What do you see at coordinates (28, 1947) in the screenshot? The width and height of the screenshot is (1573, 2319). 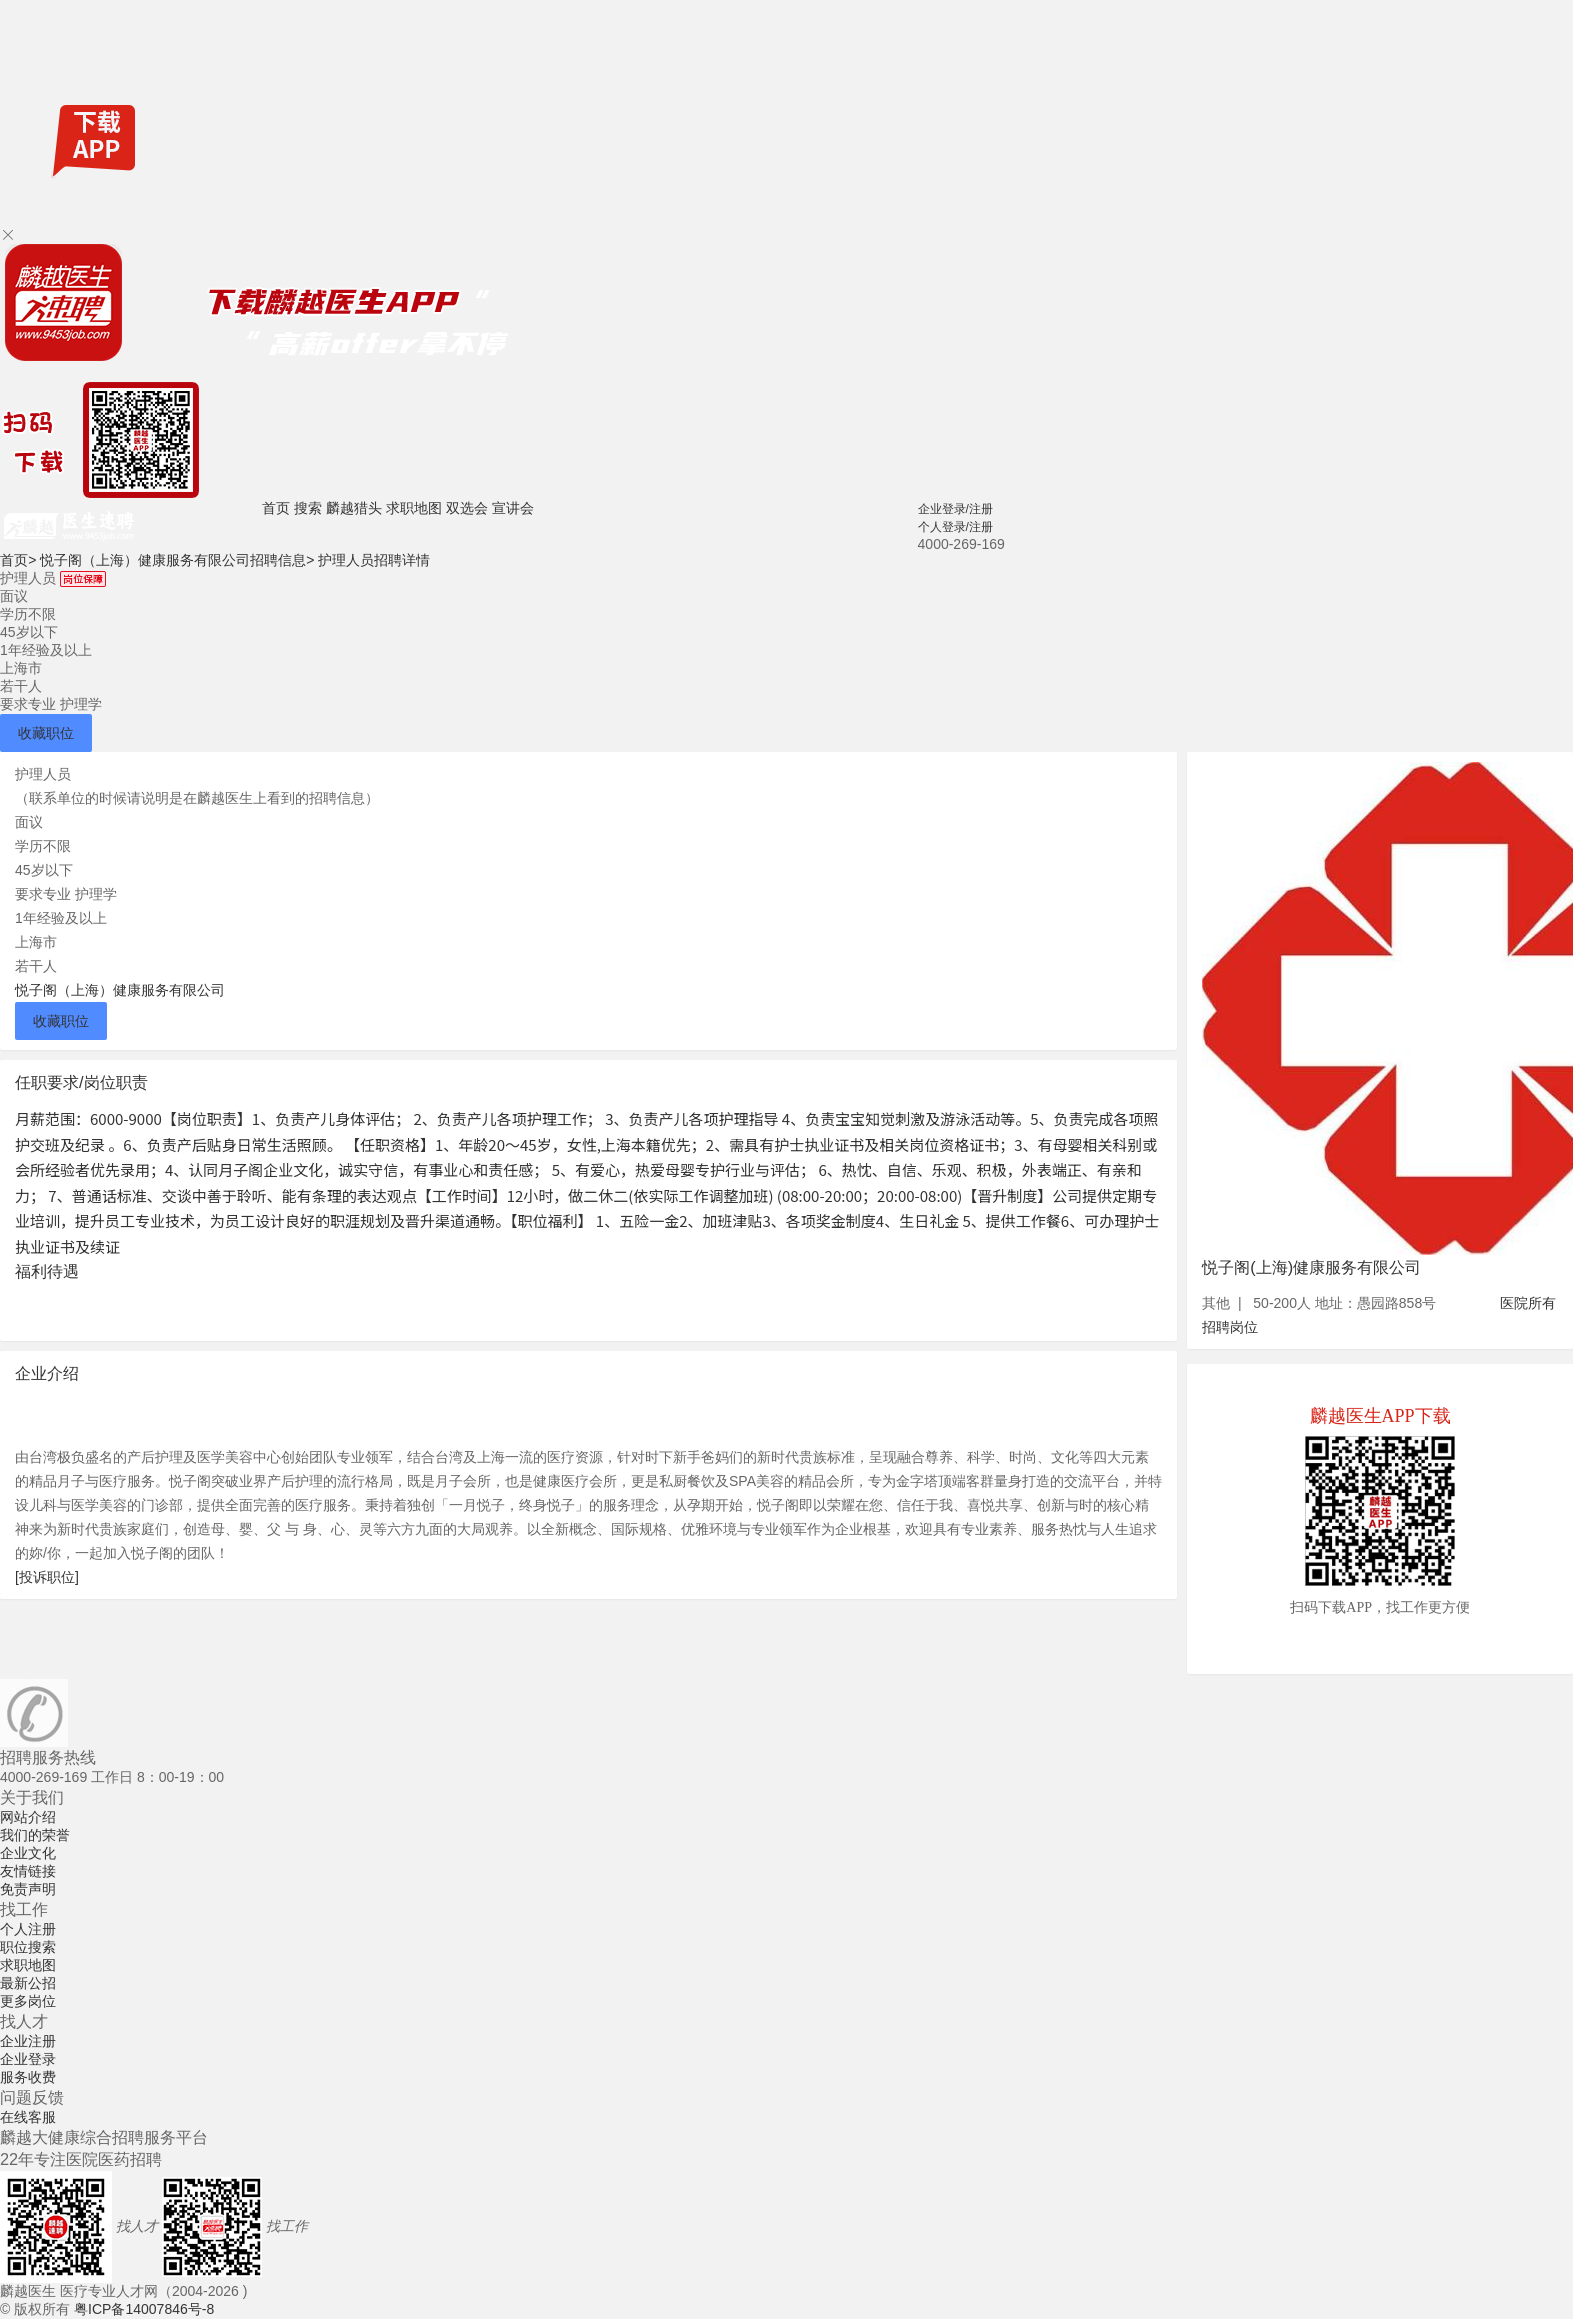 I see `职位搜索` at bounding box center [28, 1947].